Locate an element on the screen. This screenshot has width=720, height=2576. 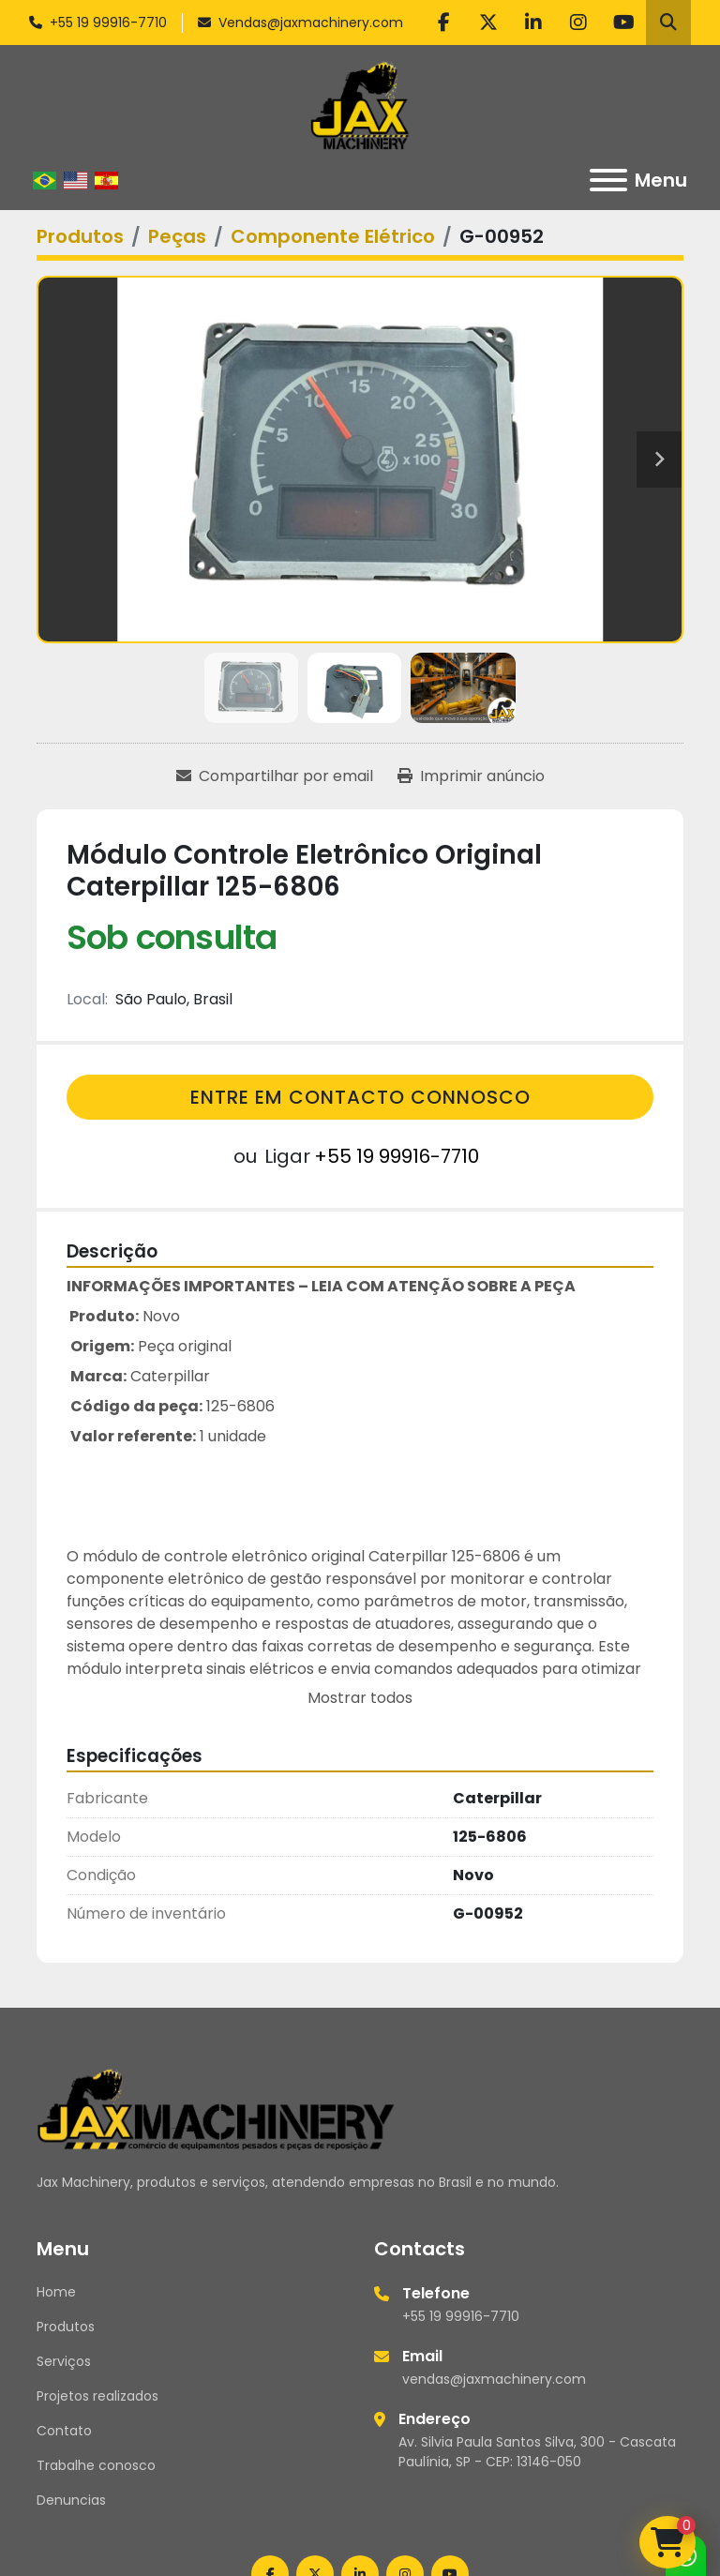
Serviços is located at coordinates (64, 2361).